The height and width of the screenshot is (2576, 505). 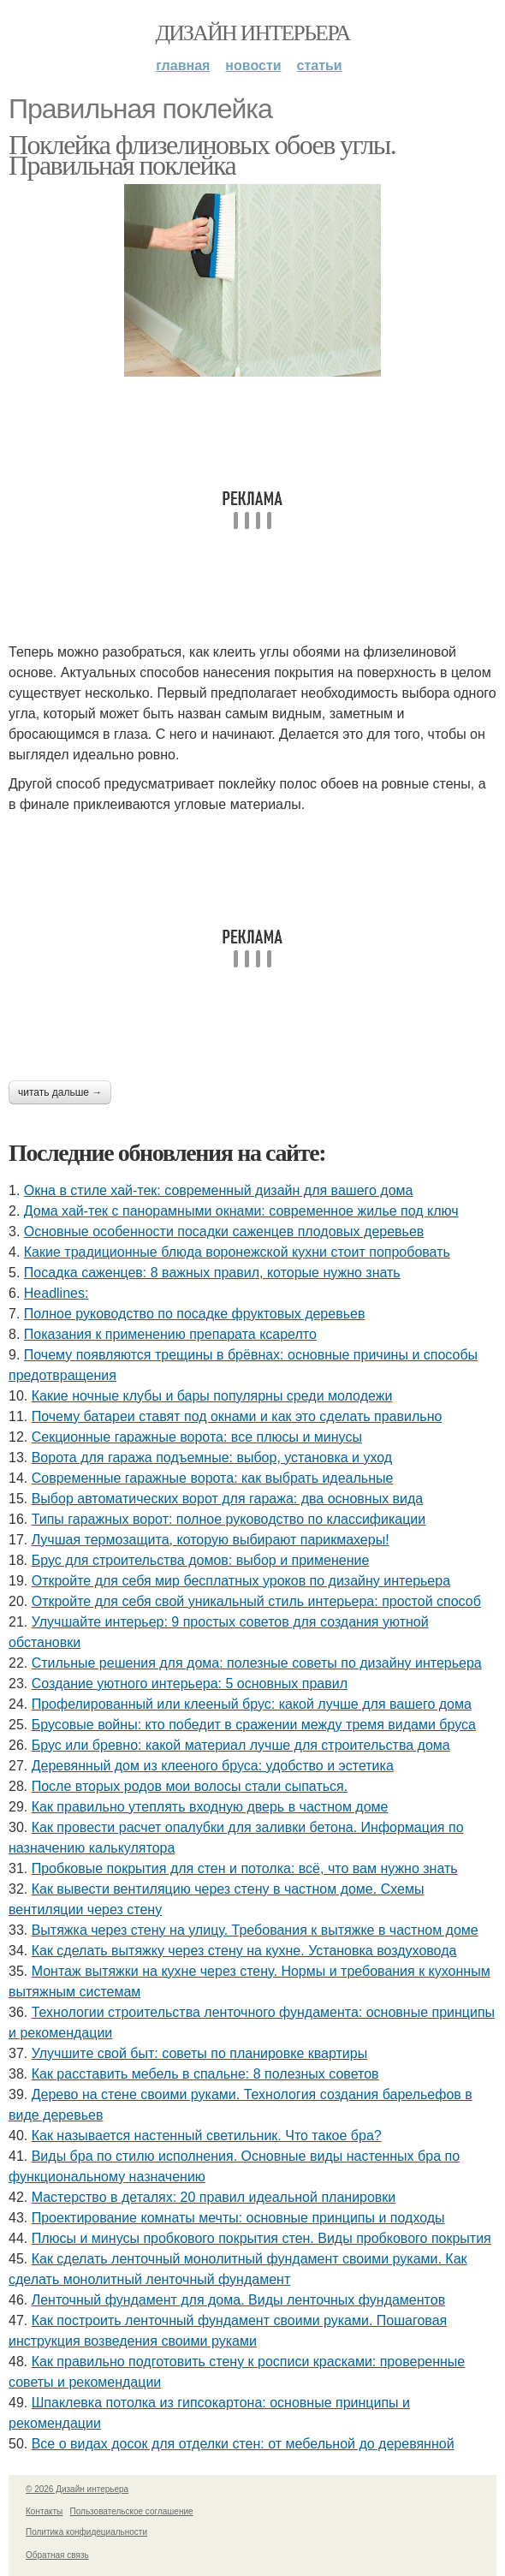 I want to click on © 2026 Дизайн интерьера, so click(x=77, y=2489).